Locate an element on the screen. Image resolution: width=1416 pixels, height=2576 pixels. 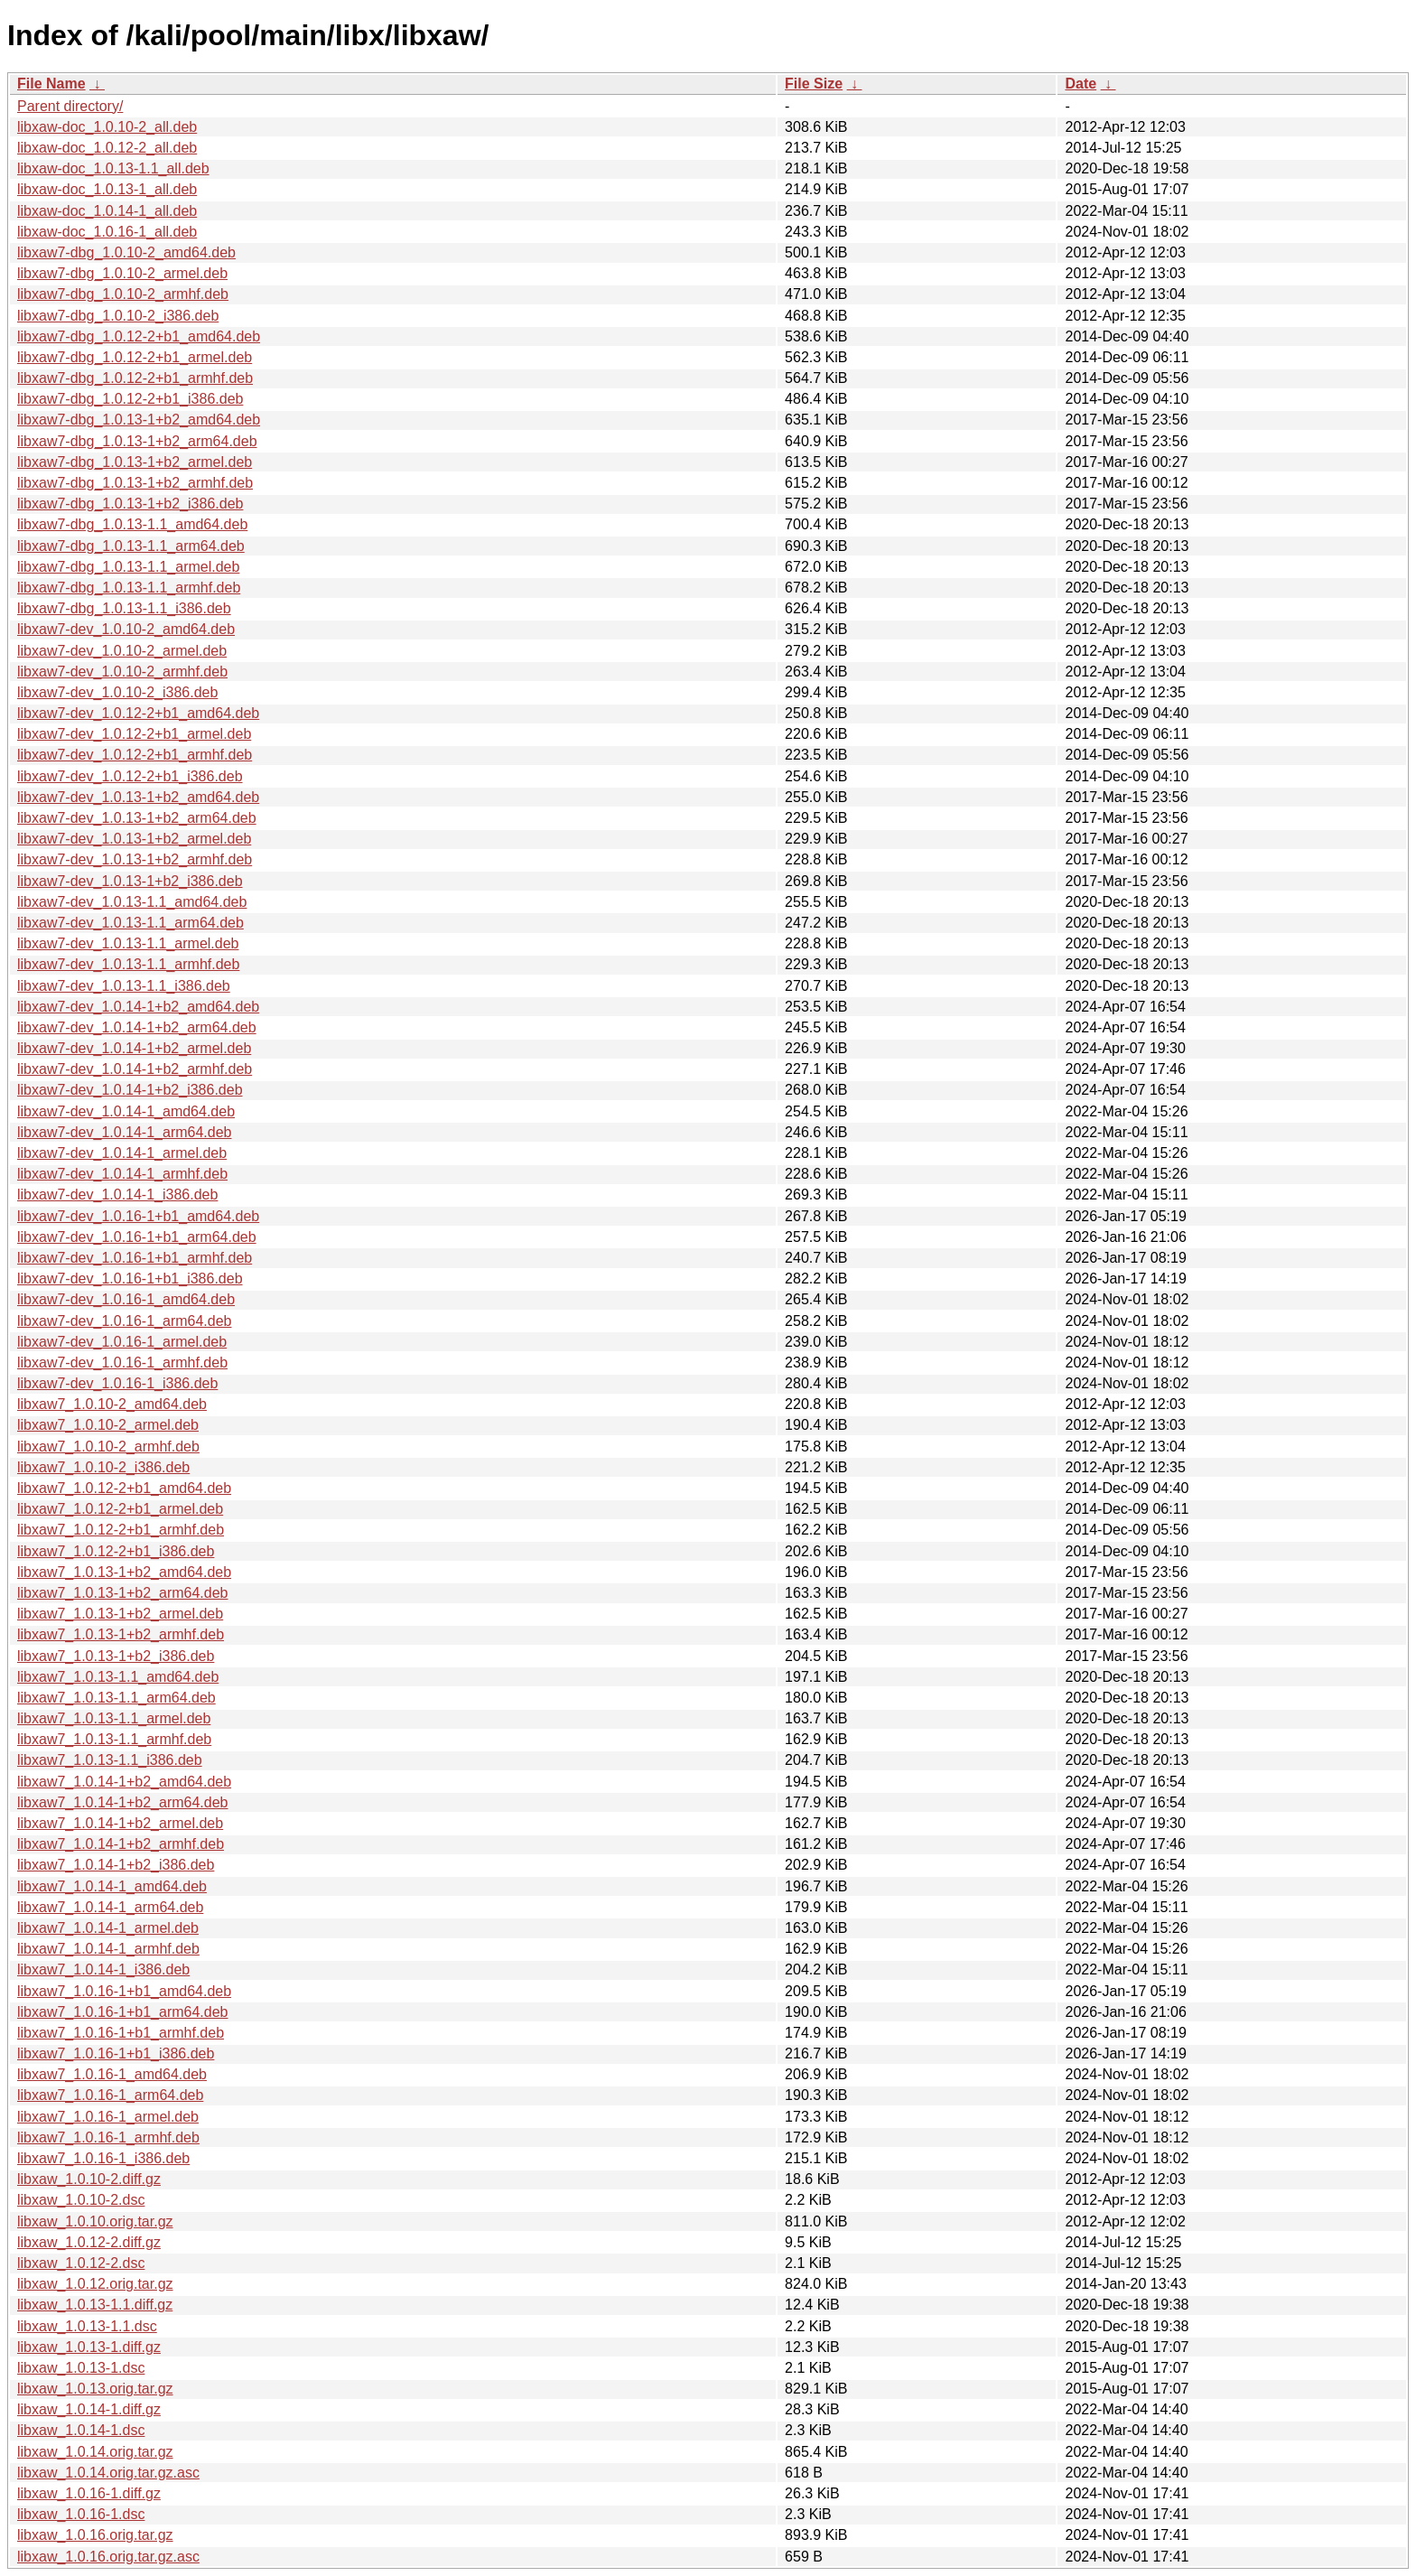
libxaw7_1.0.13-1.1_i386.deb is located at coordinates (109, 1760).